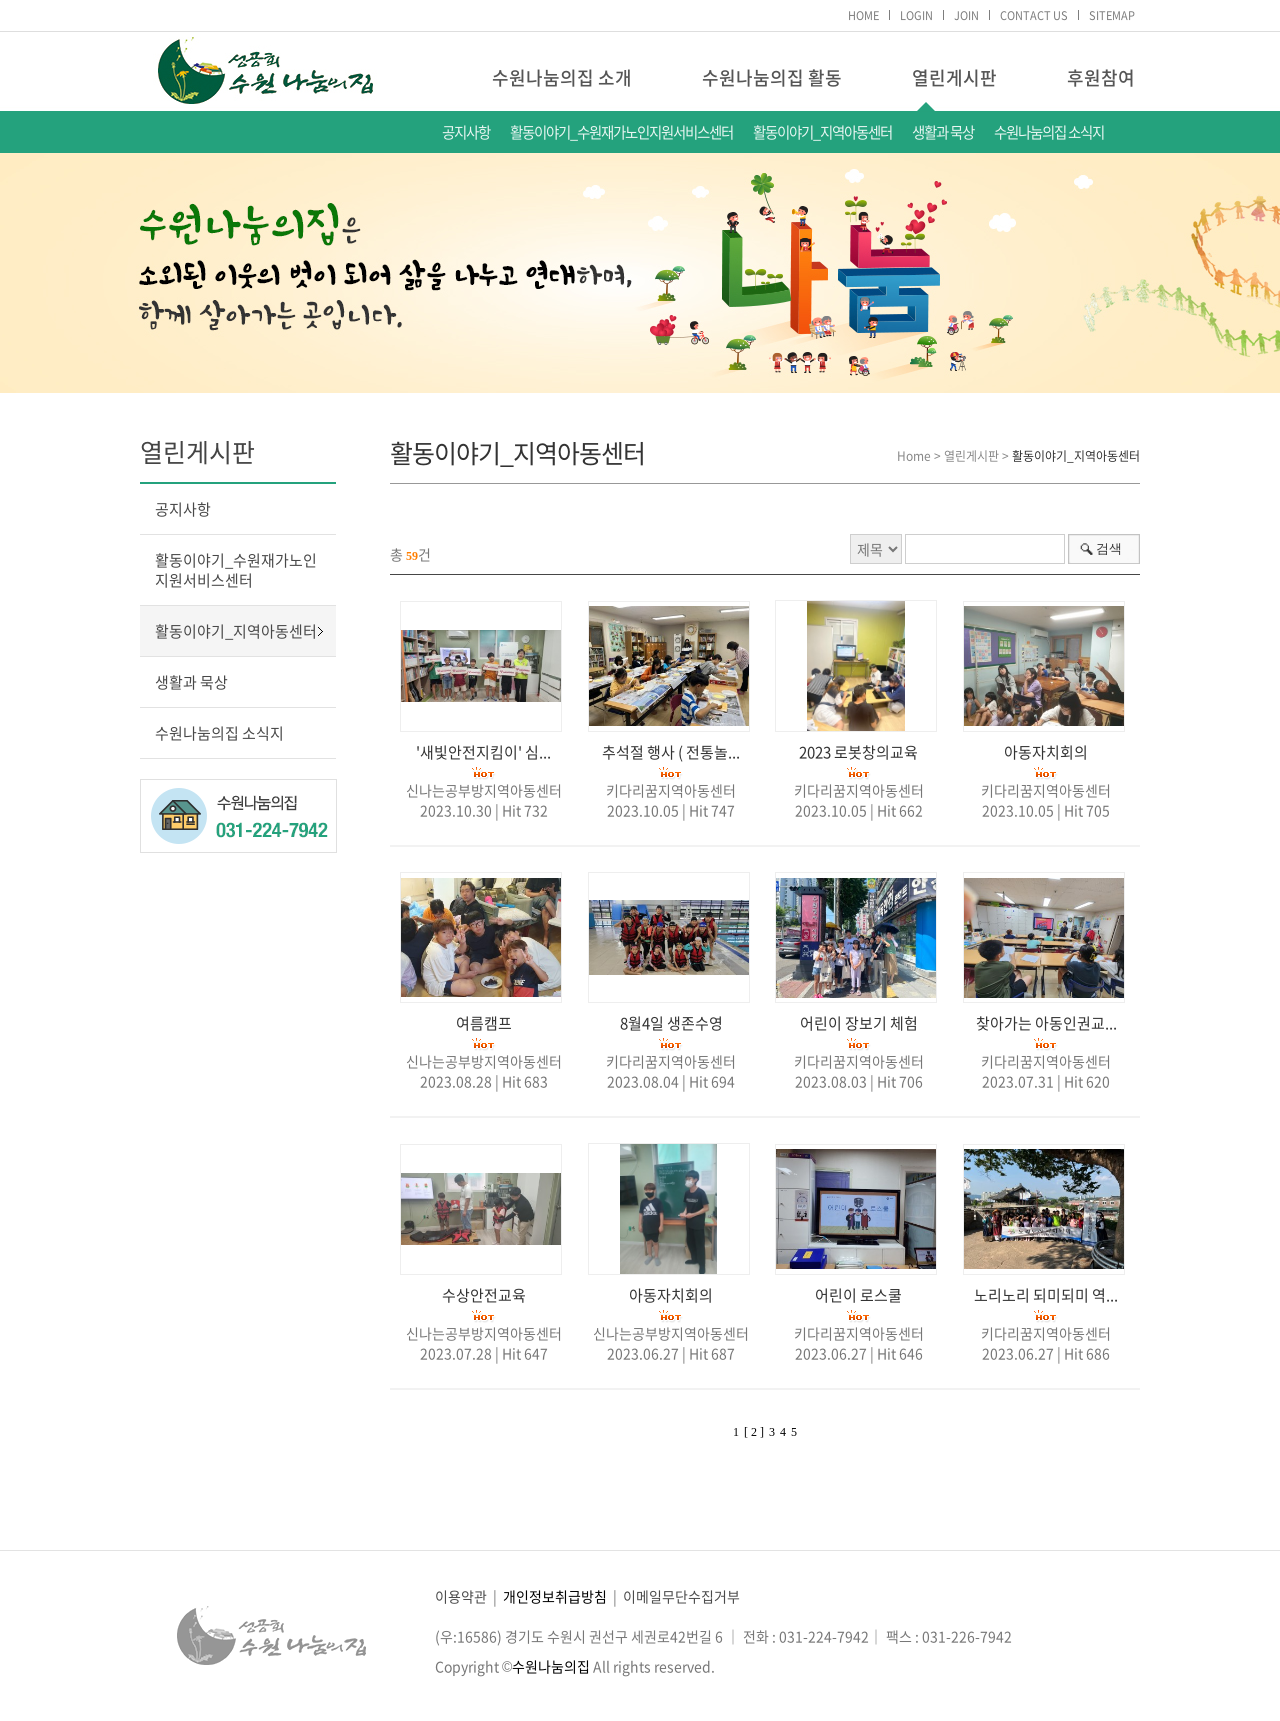 The height and width of the screenshot is (1721, 1280). What do you see at coordinates (621, 132) in the screenshot?
I see `활동이야기_수원재가노인지원서비스센터` at bounding box center [621, 132].